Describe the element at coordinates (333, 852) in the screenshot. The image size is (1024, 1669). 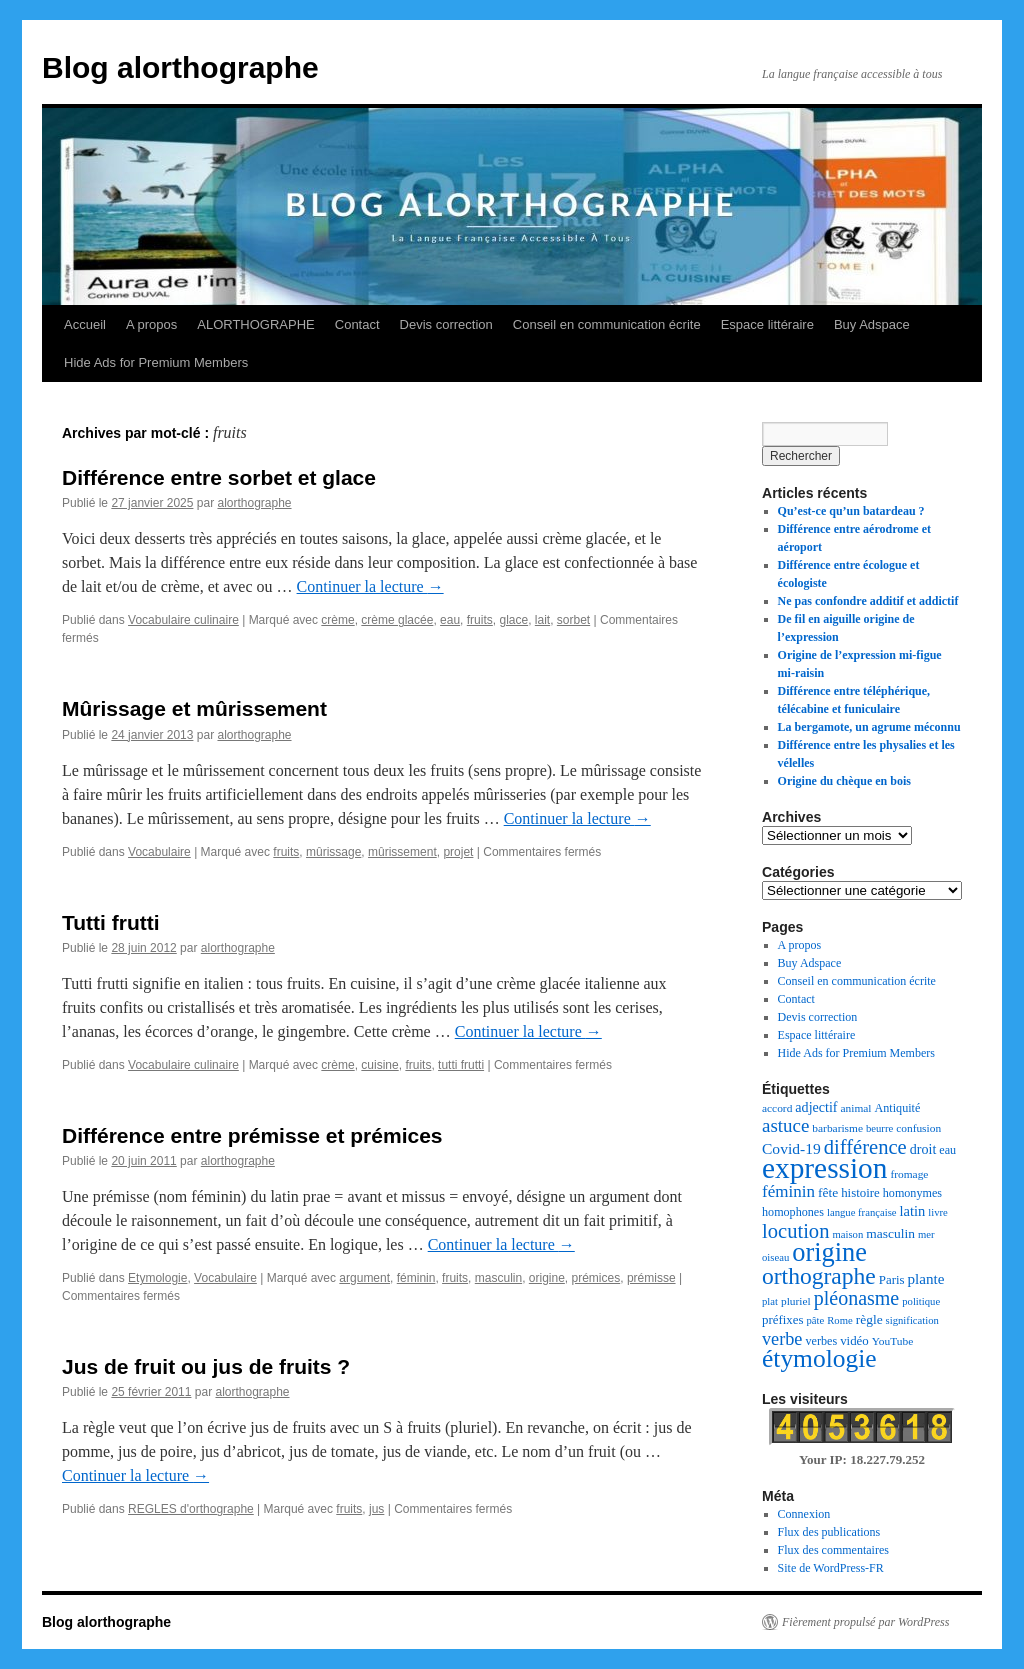
I see `mûrissage` at that location.